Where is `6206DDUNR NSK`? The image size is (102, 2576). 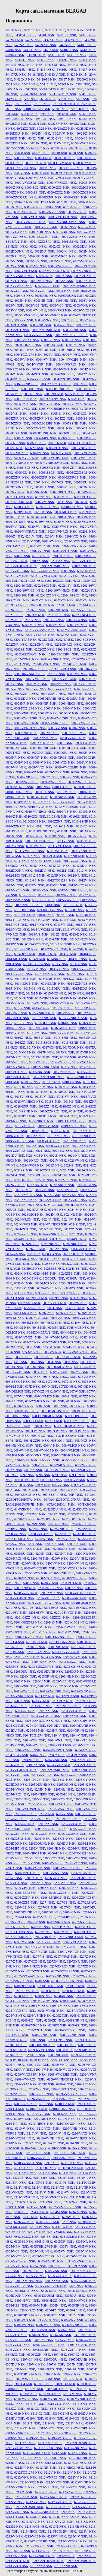
6206DDUNR NSK is located at coordinates (42, 1843).